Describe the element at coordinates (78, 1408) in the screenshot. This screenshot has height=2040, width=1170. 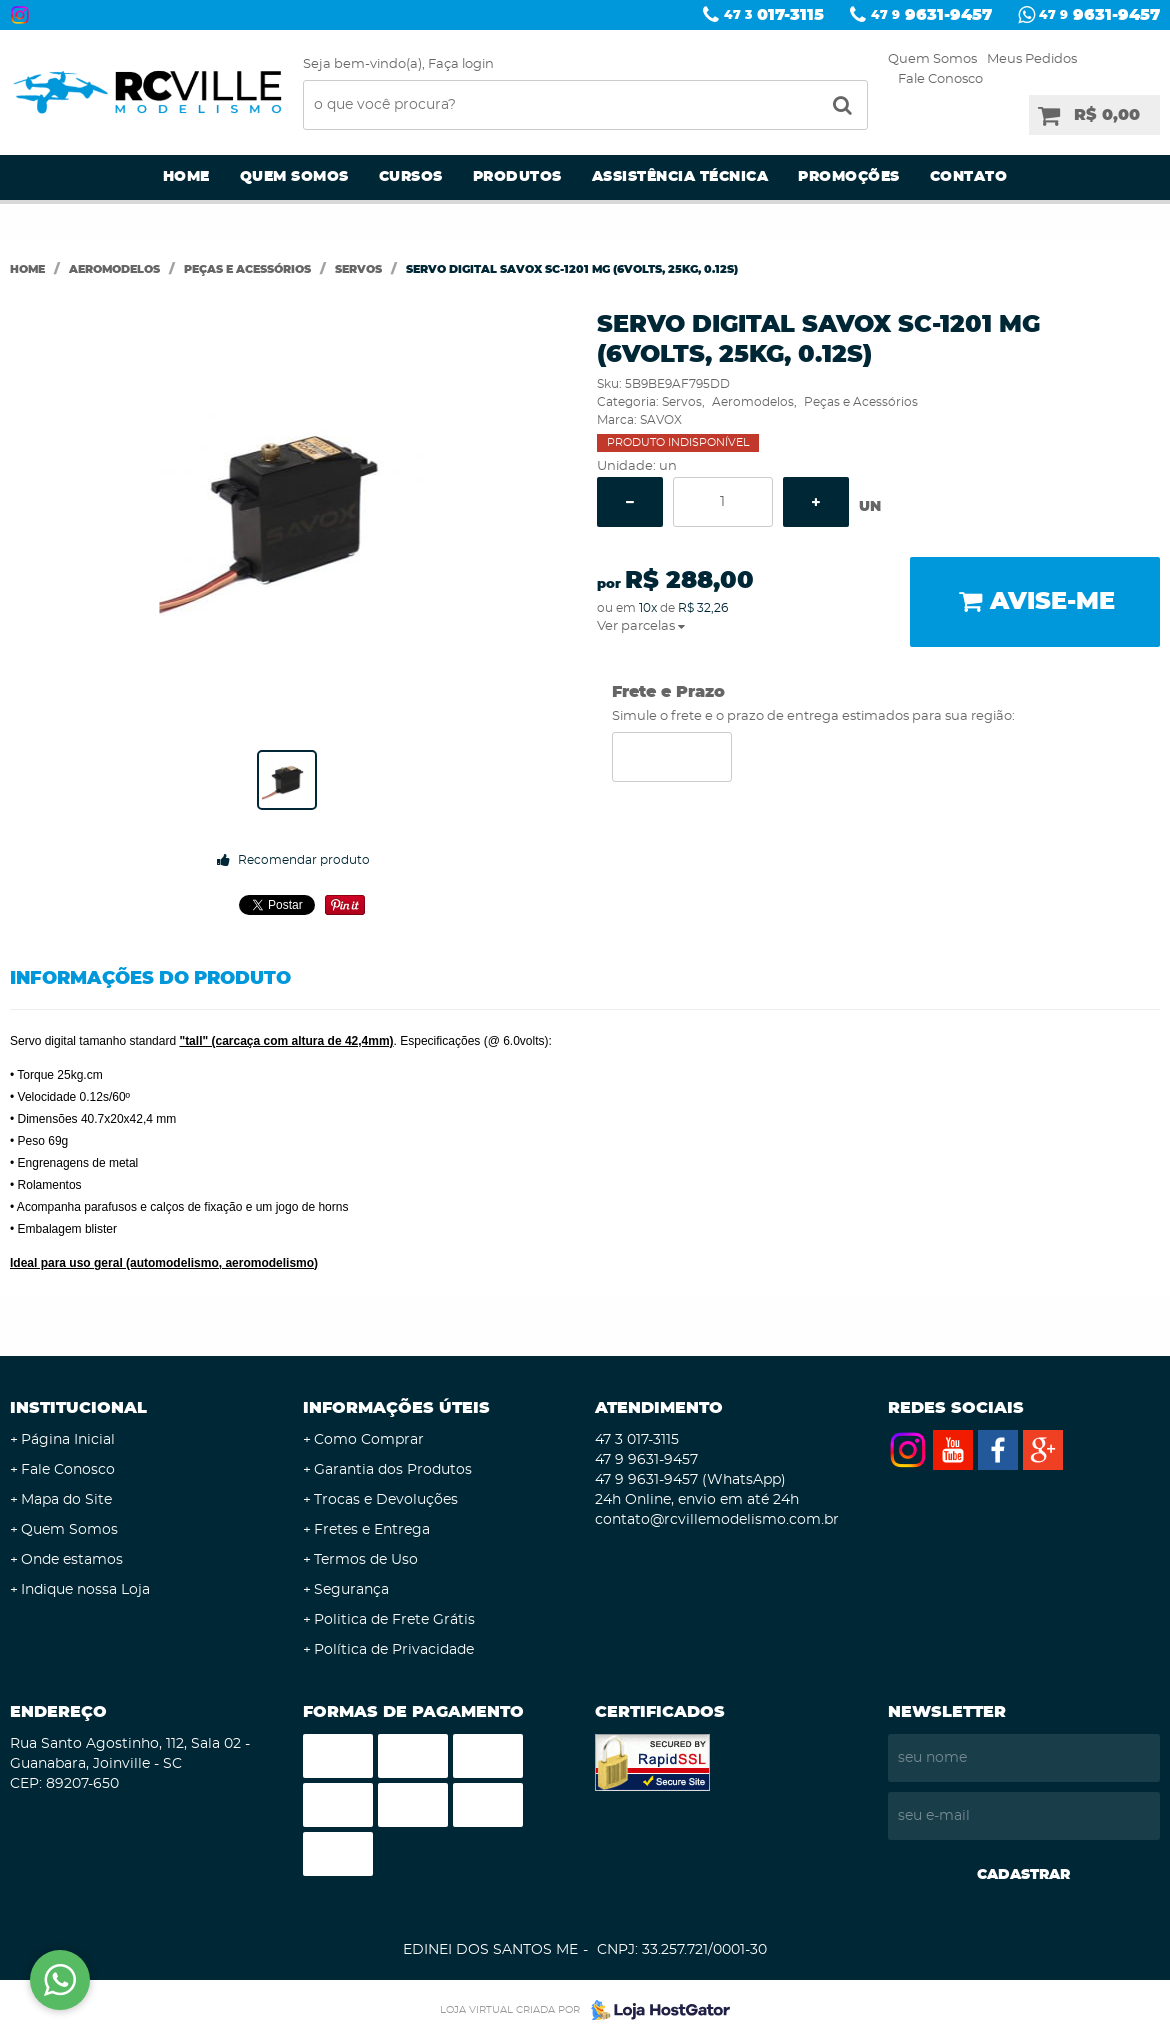
I see `Institucional` at that location.